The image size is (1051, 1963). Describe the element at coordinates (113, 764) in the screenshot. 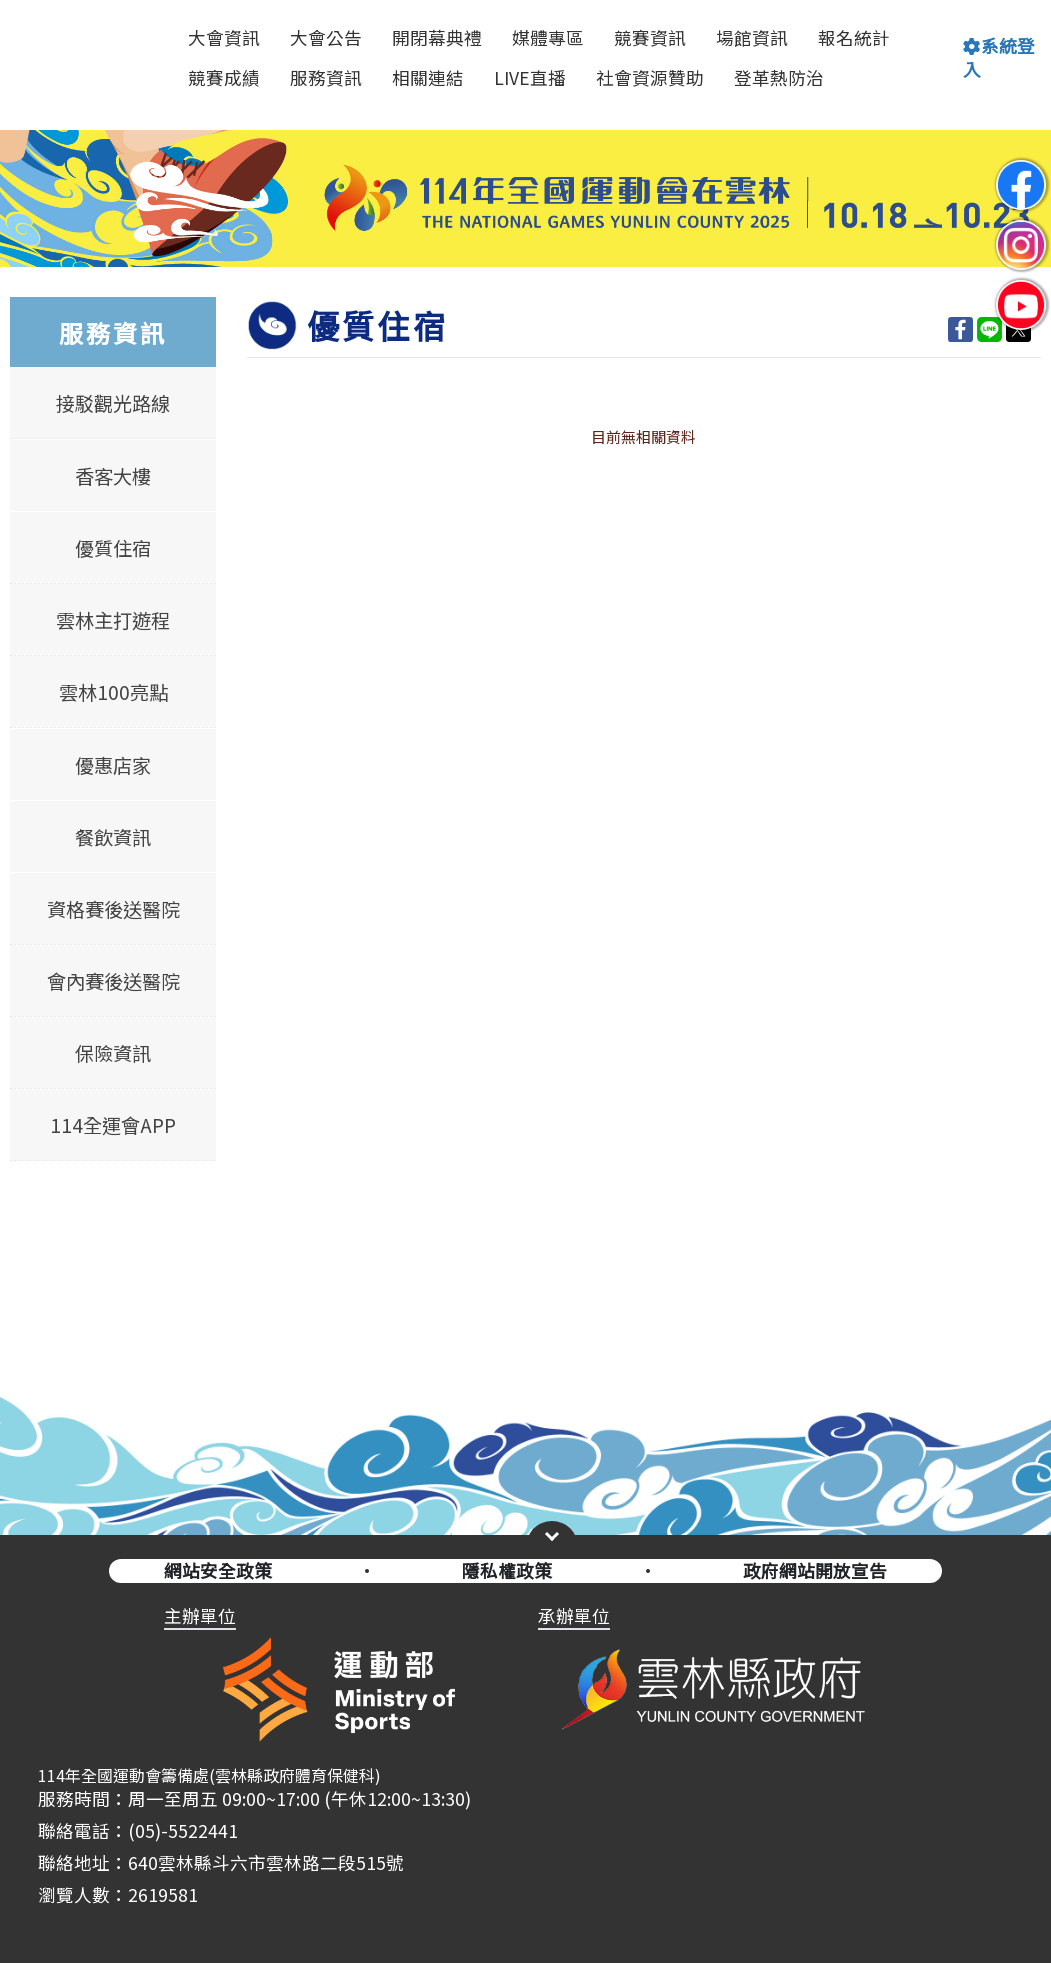

I see `優惠店家` at that location.